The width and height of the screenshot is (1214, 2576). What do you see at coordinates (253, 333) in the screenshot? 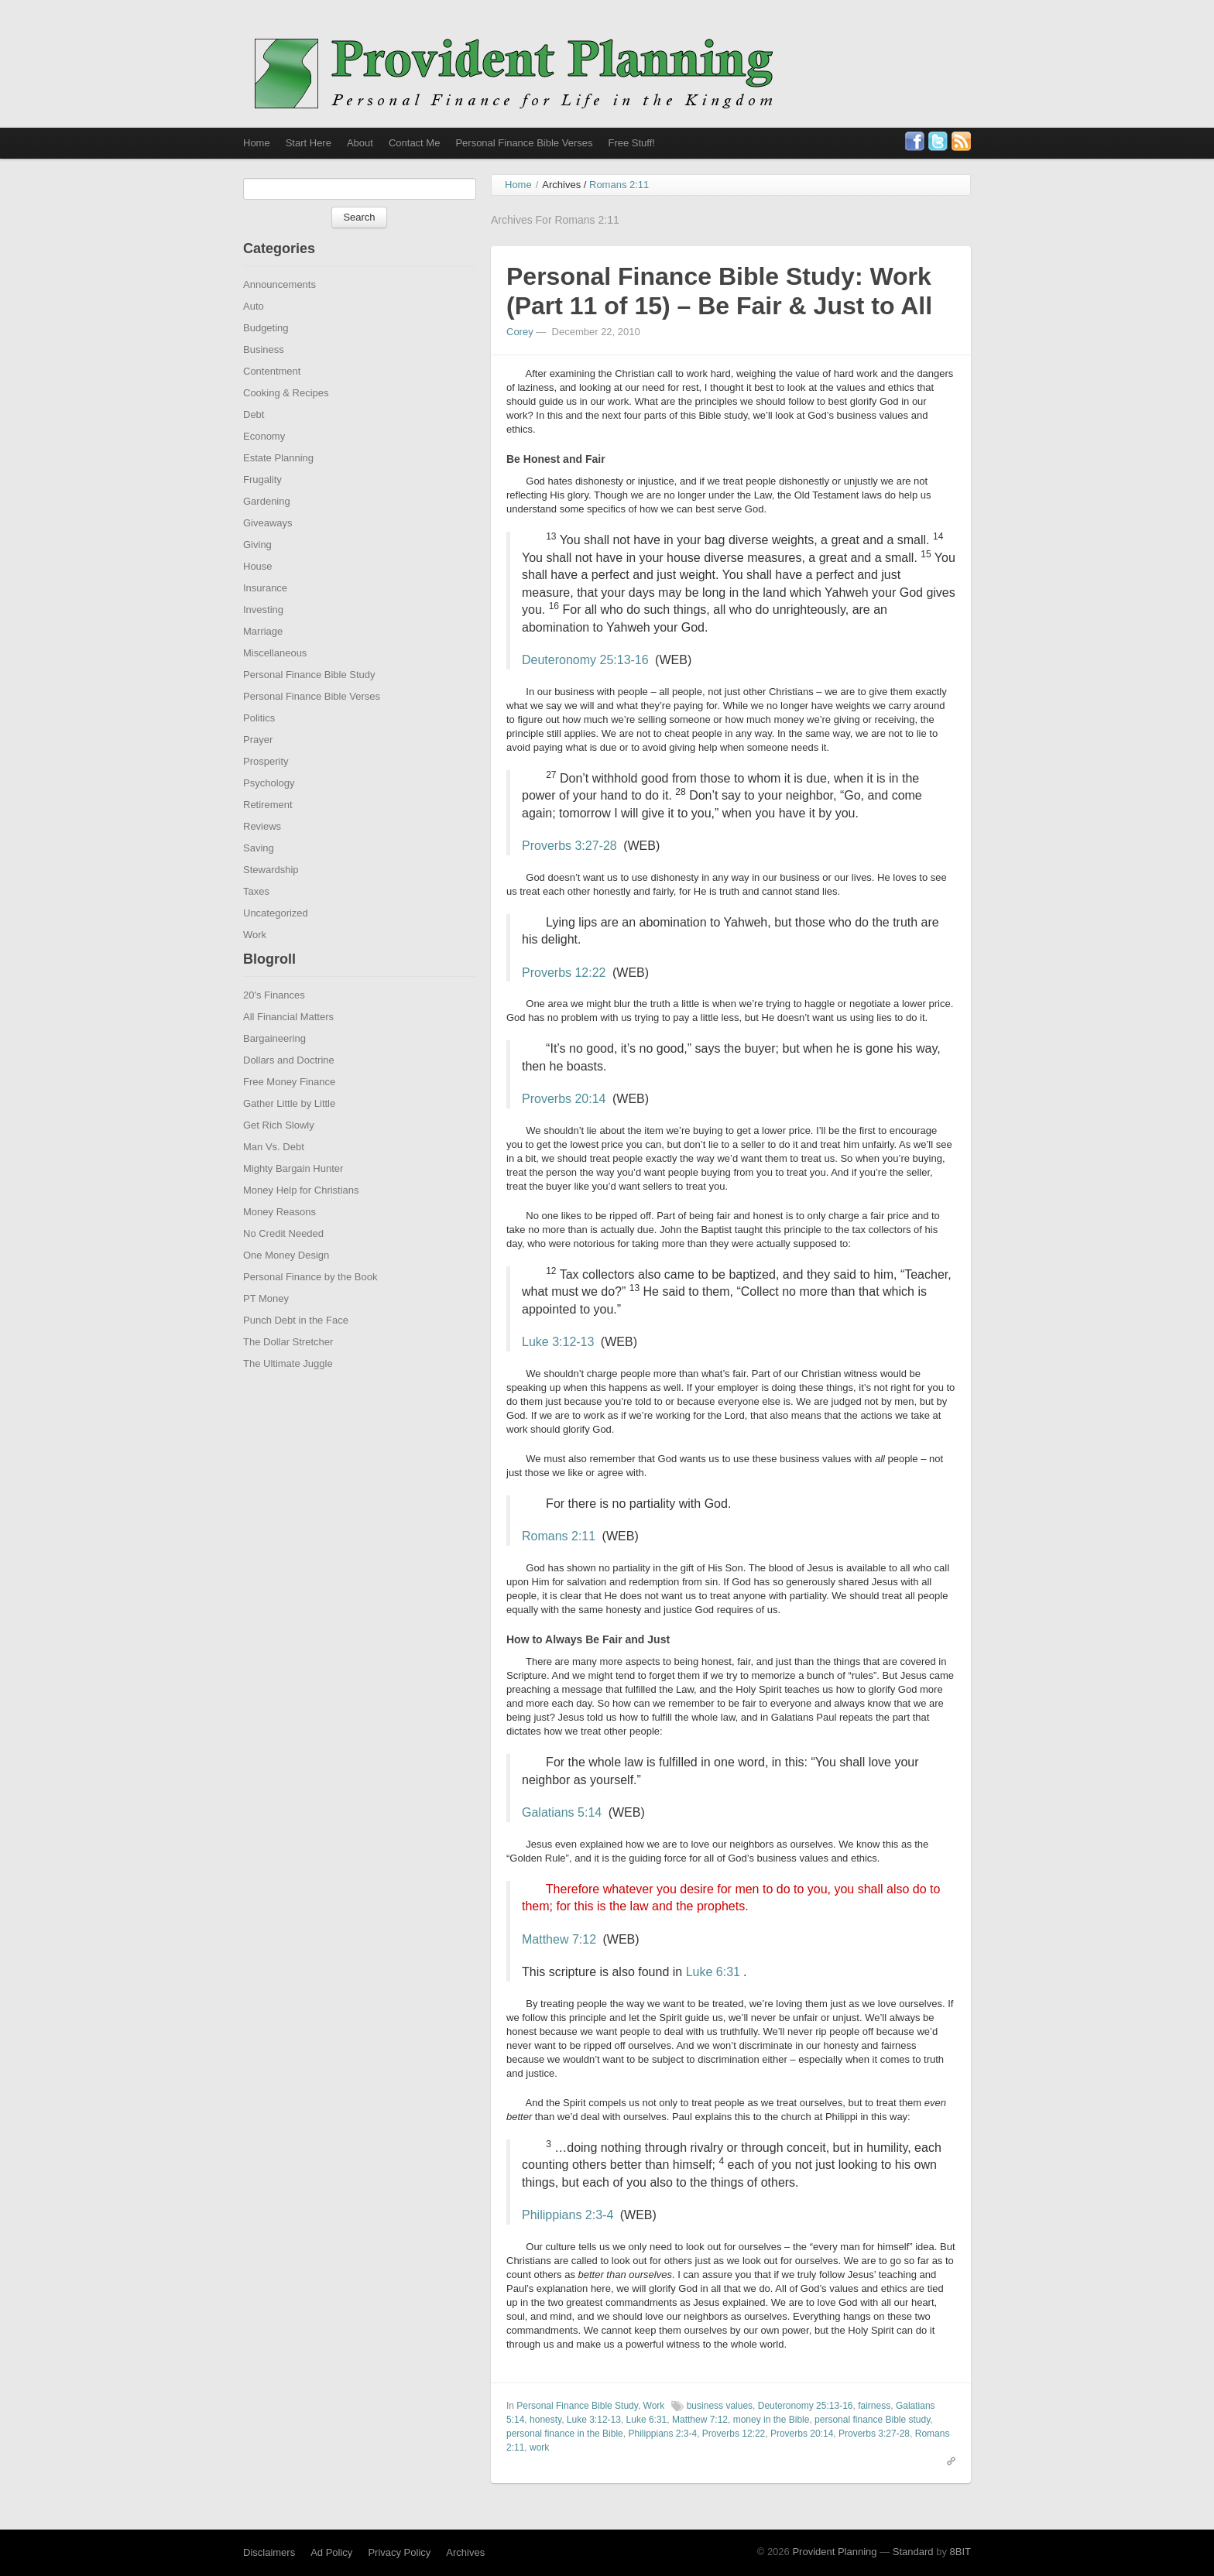
I see `Auto` at bounding box center [253, 333].